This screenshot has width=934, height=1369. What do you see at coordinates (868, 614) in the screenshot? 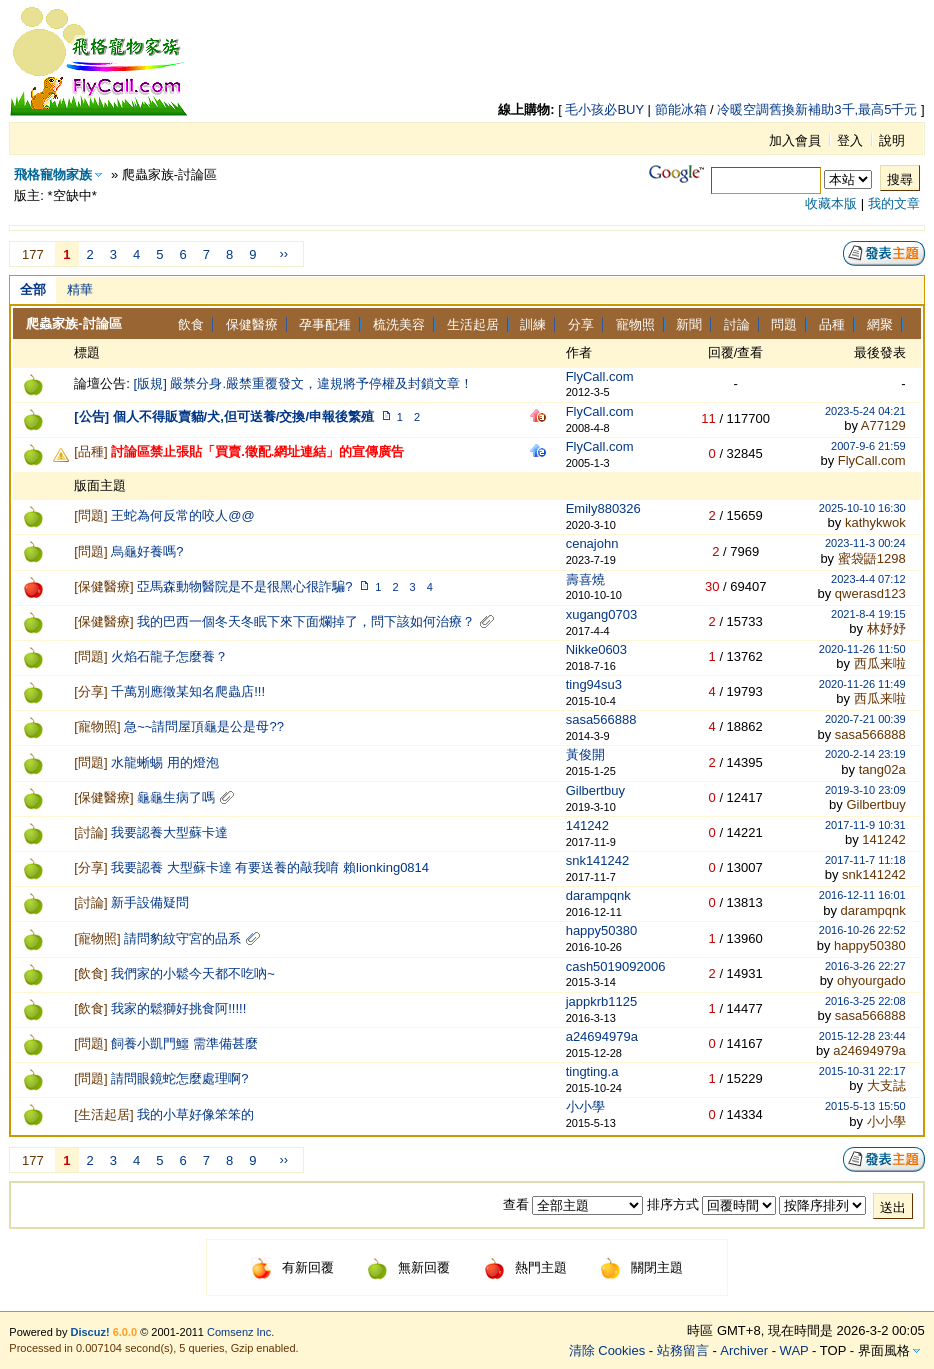
I see `2021-8-4 19:15` at bounding box center [868, 614].